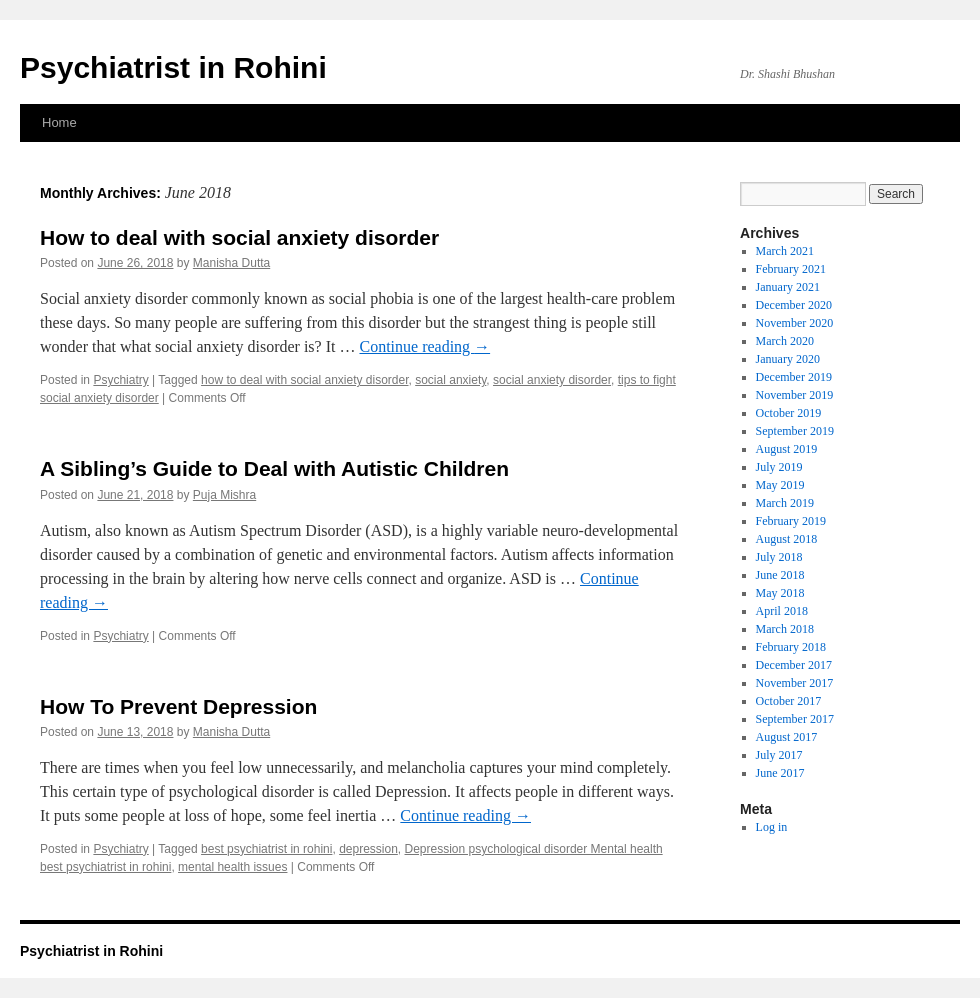 This screenshot has height=998, width=980. I want to click on July 2019, so click(779, 467).